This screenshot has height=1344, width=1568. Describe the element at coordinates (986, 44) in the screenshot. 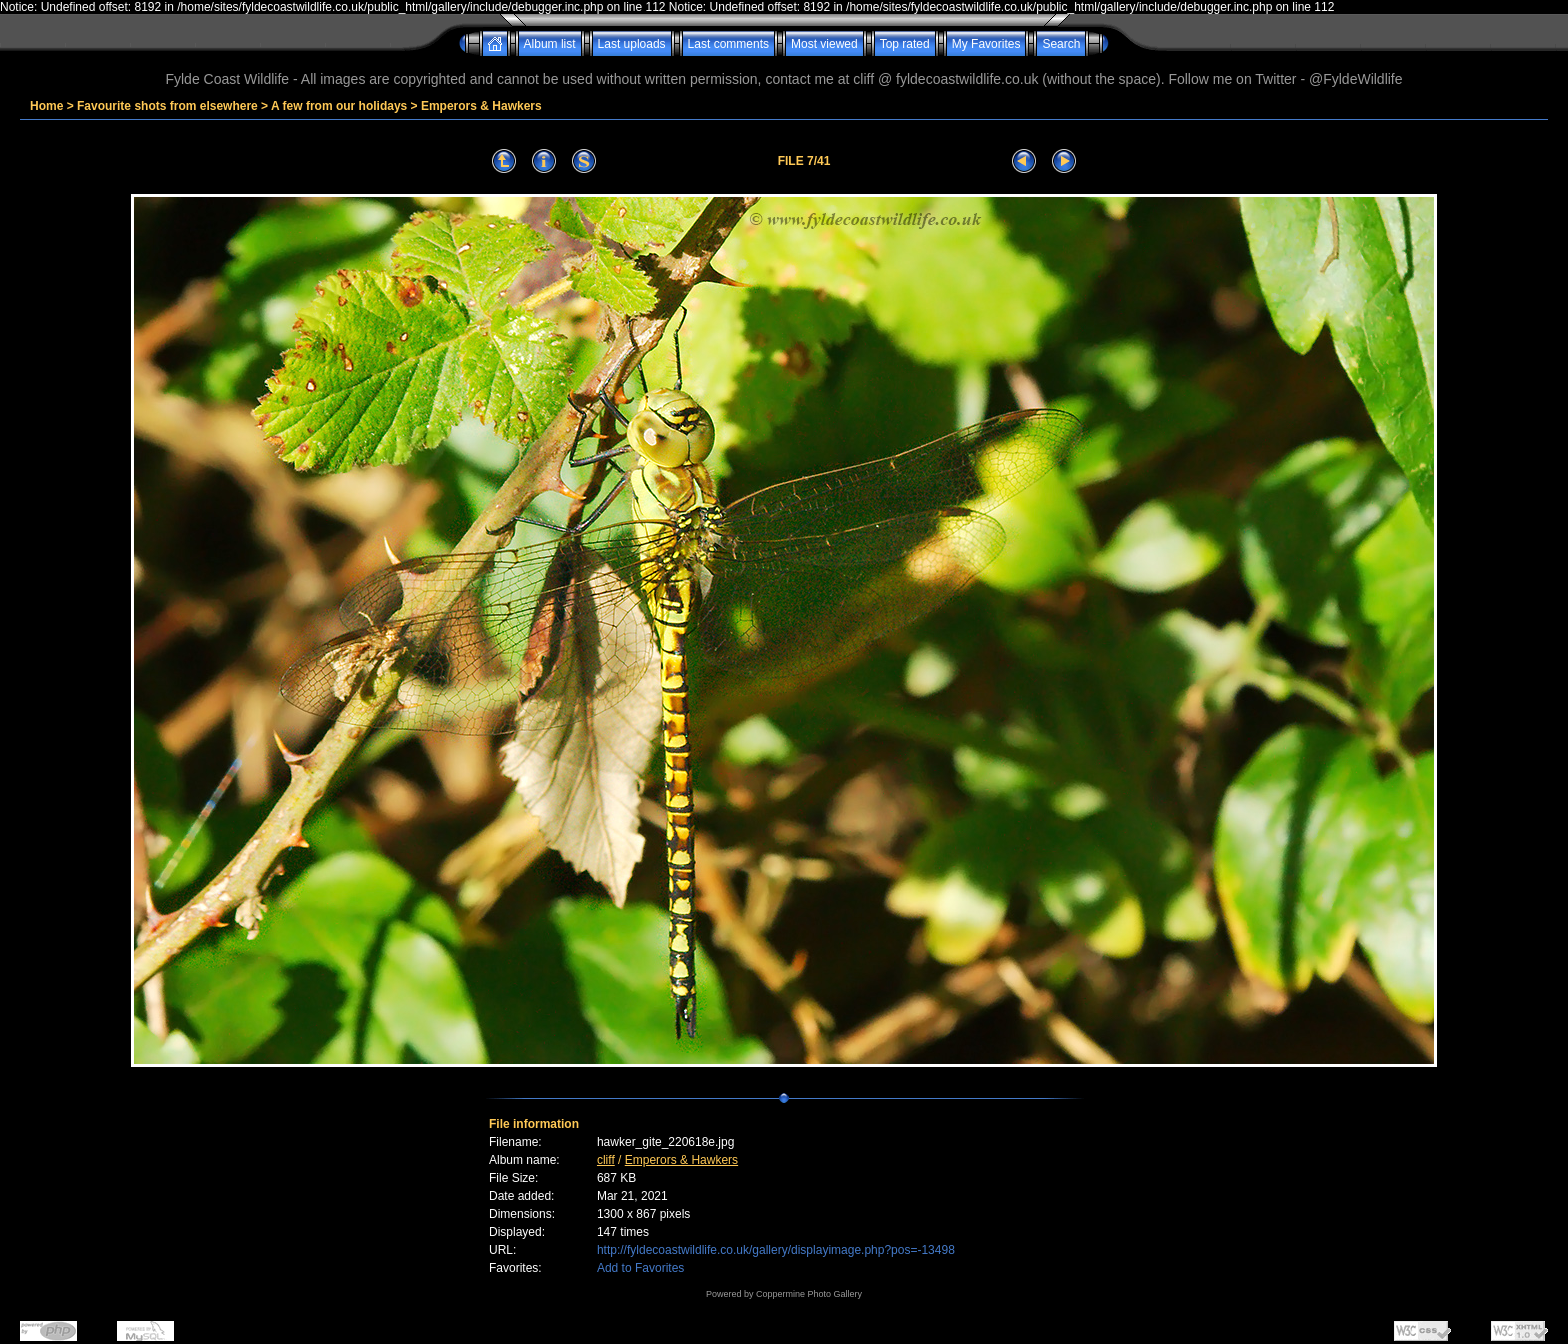

I see `My Favorites` at that location.